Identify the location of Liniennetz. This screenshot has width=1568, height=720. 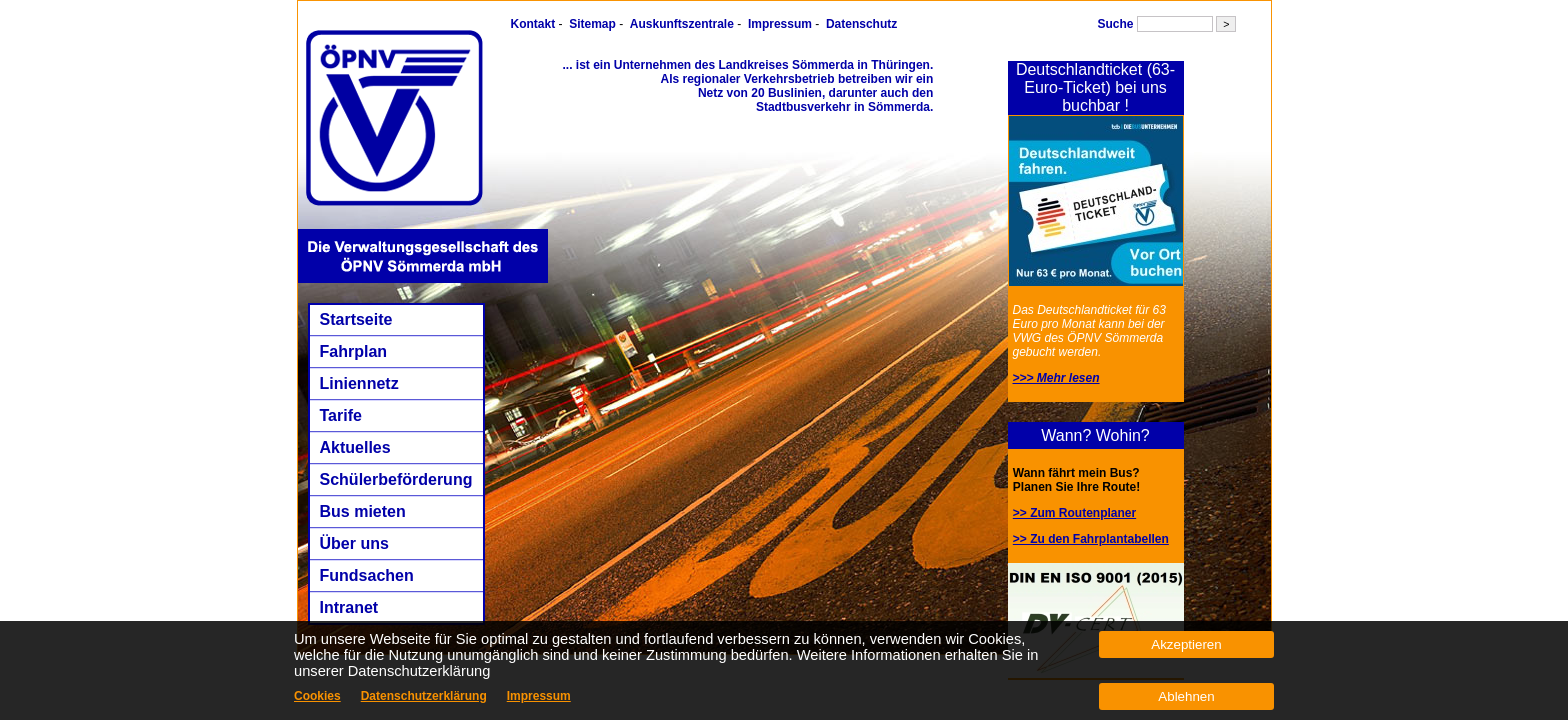
(359, 383).